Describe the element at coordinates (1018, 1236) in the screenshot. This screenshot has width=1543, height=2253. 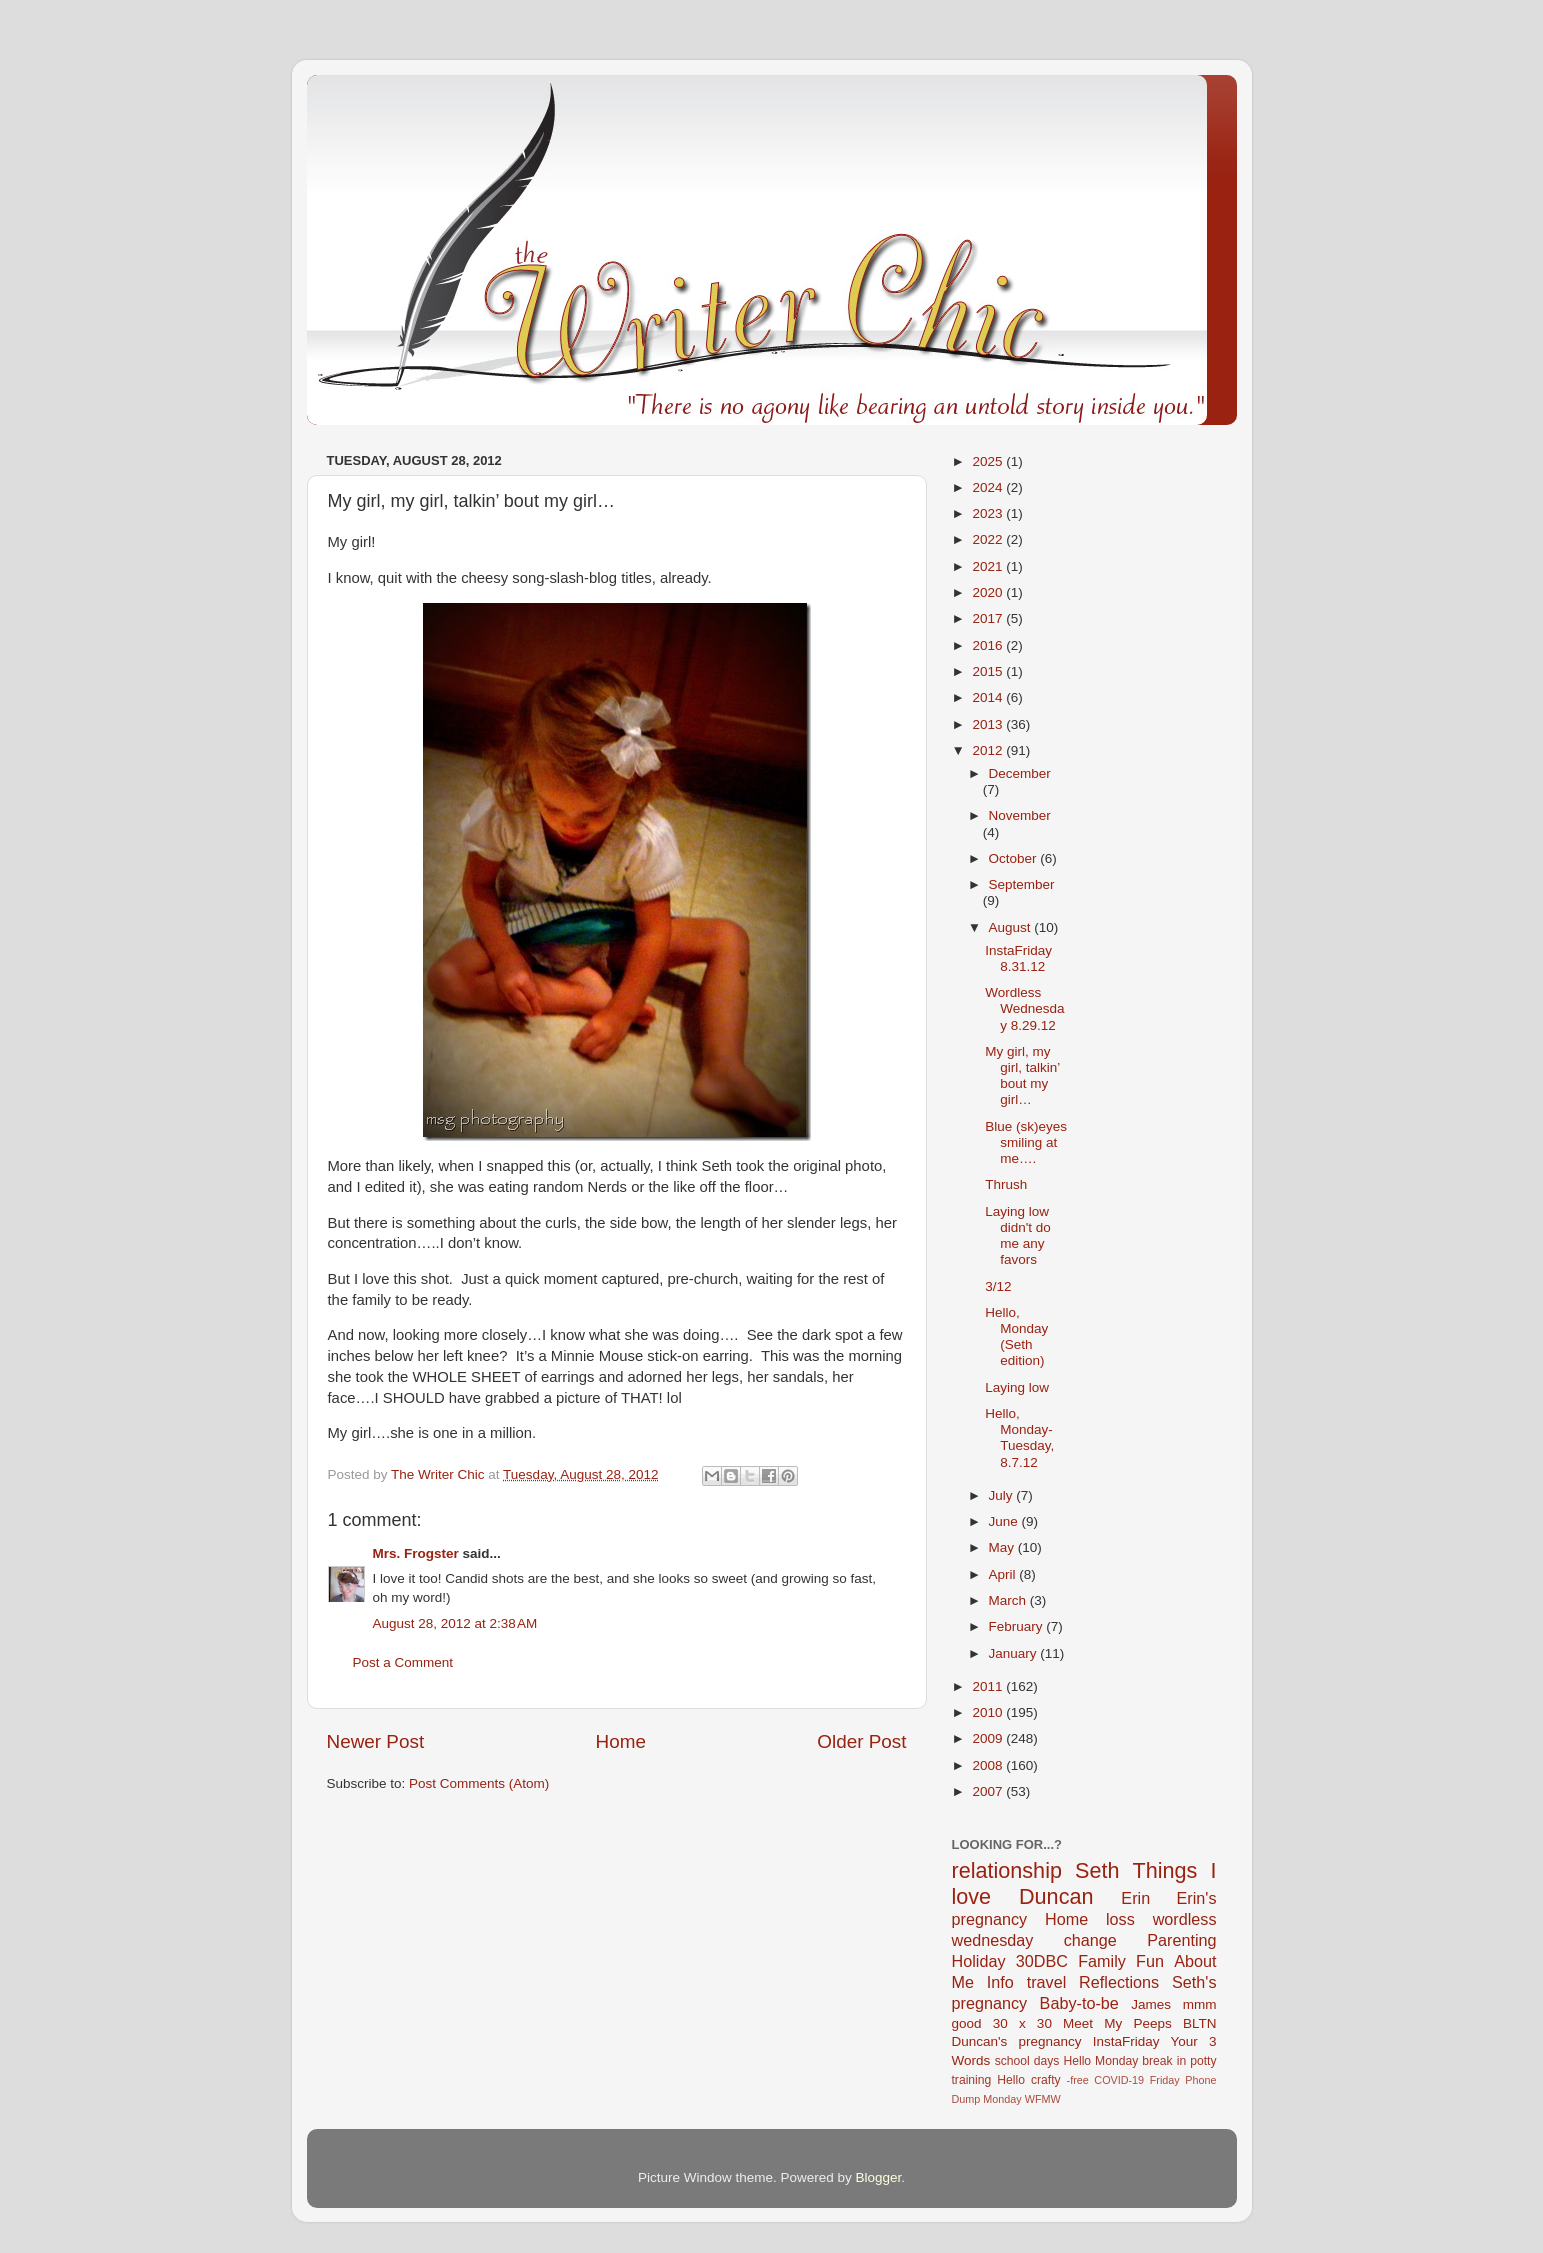
I see `Laying low didn't do me any favors` at that location.